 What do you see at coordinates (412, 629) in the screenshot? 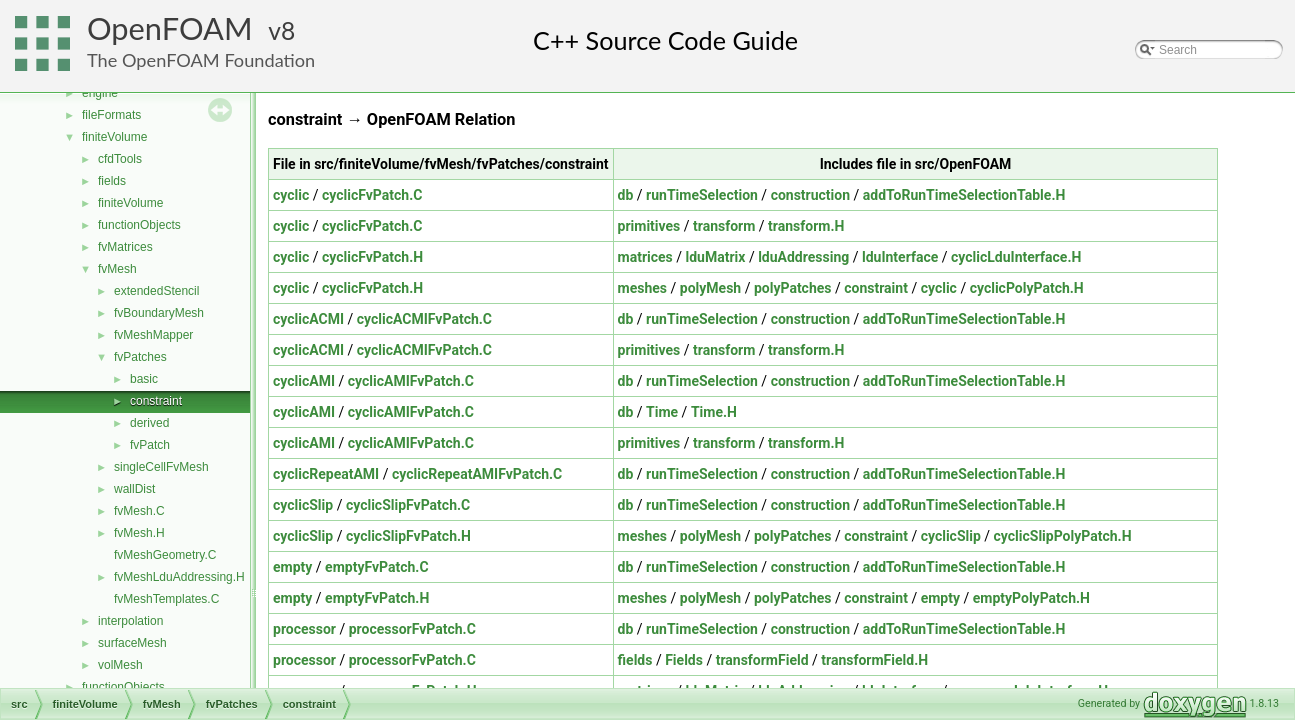
I see `processorFvPatch.C` at bounding box center [412, 629].